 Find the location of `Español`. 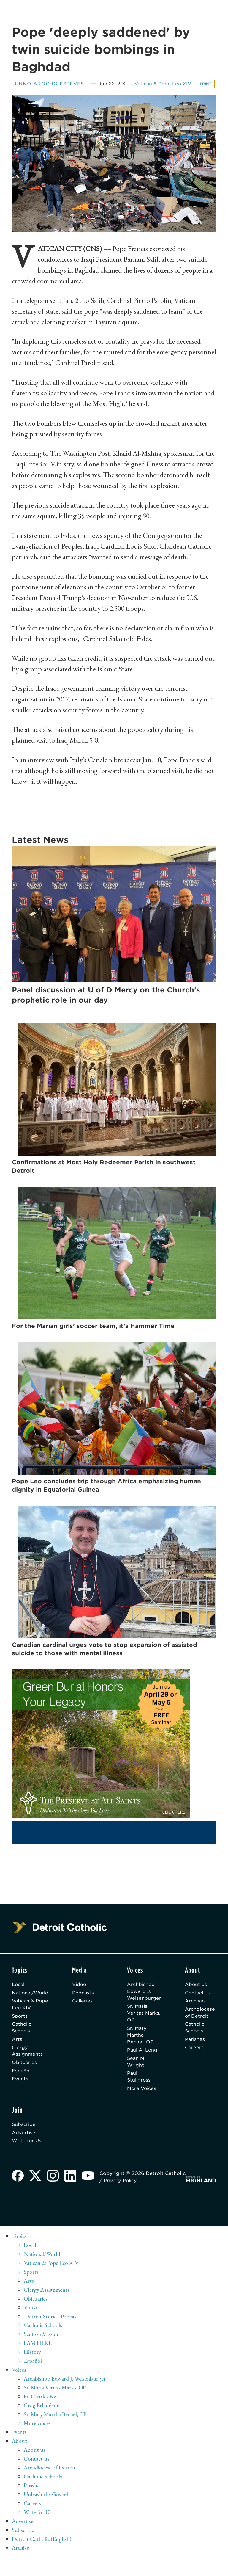

Español is located at coordinates (21, 2086).